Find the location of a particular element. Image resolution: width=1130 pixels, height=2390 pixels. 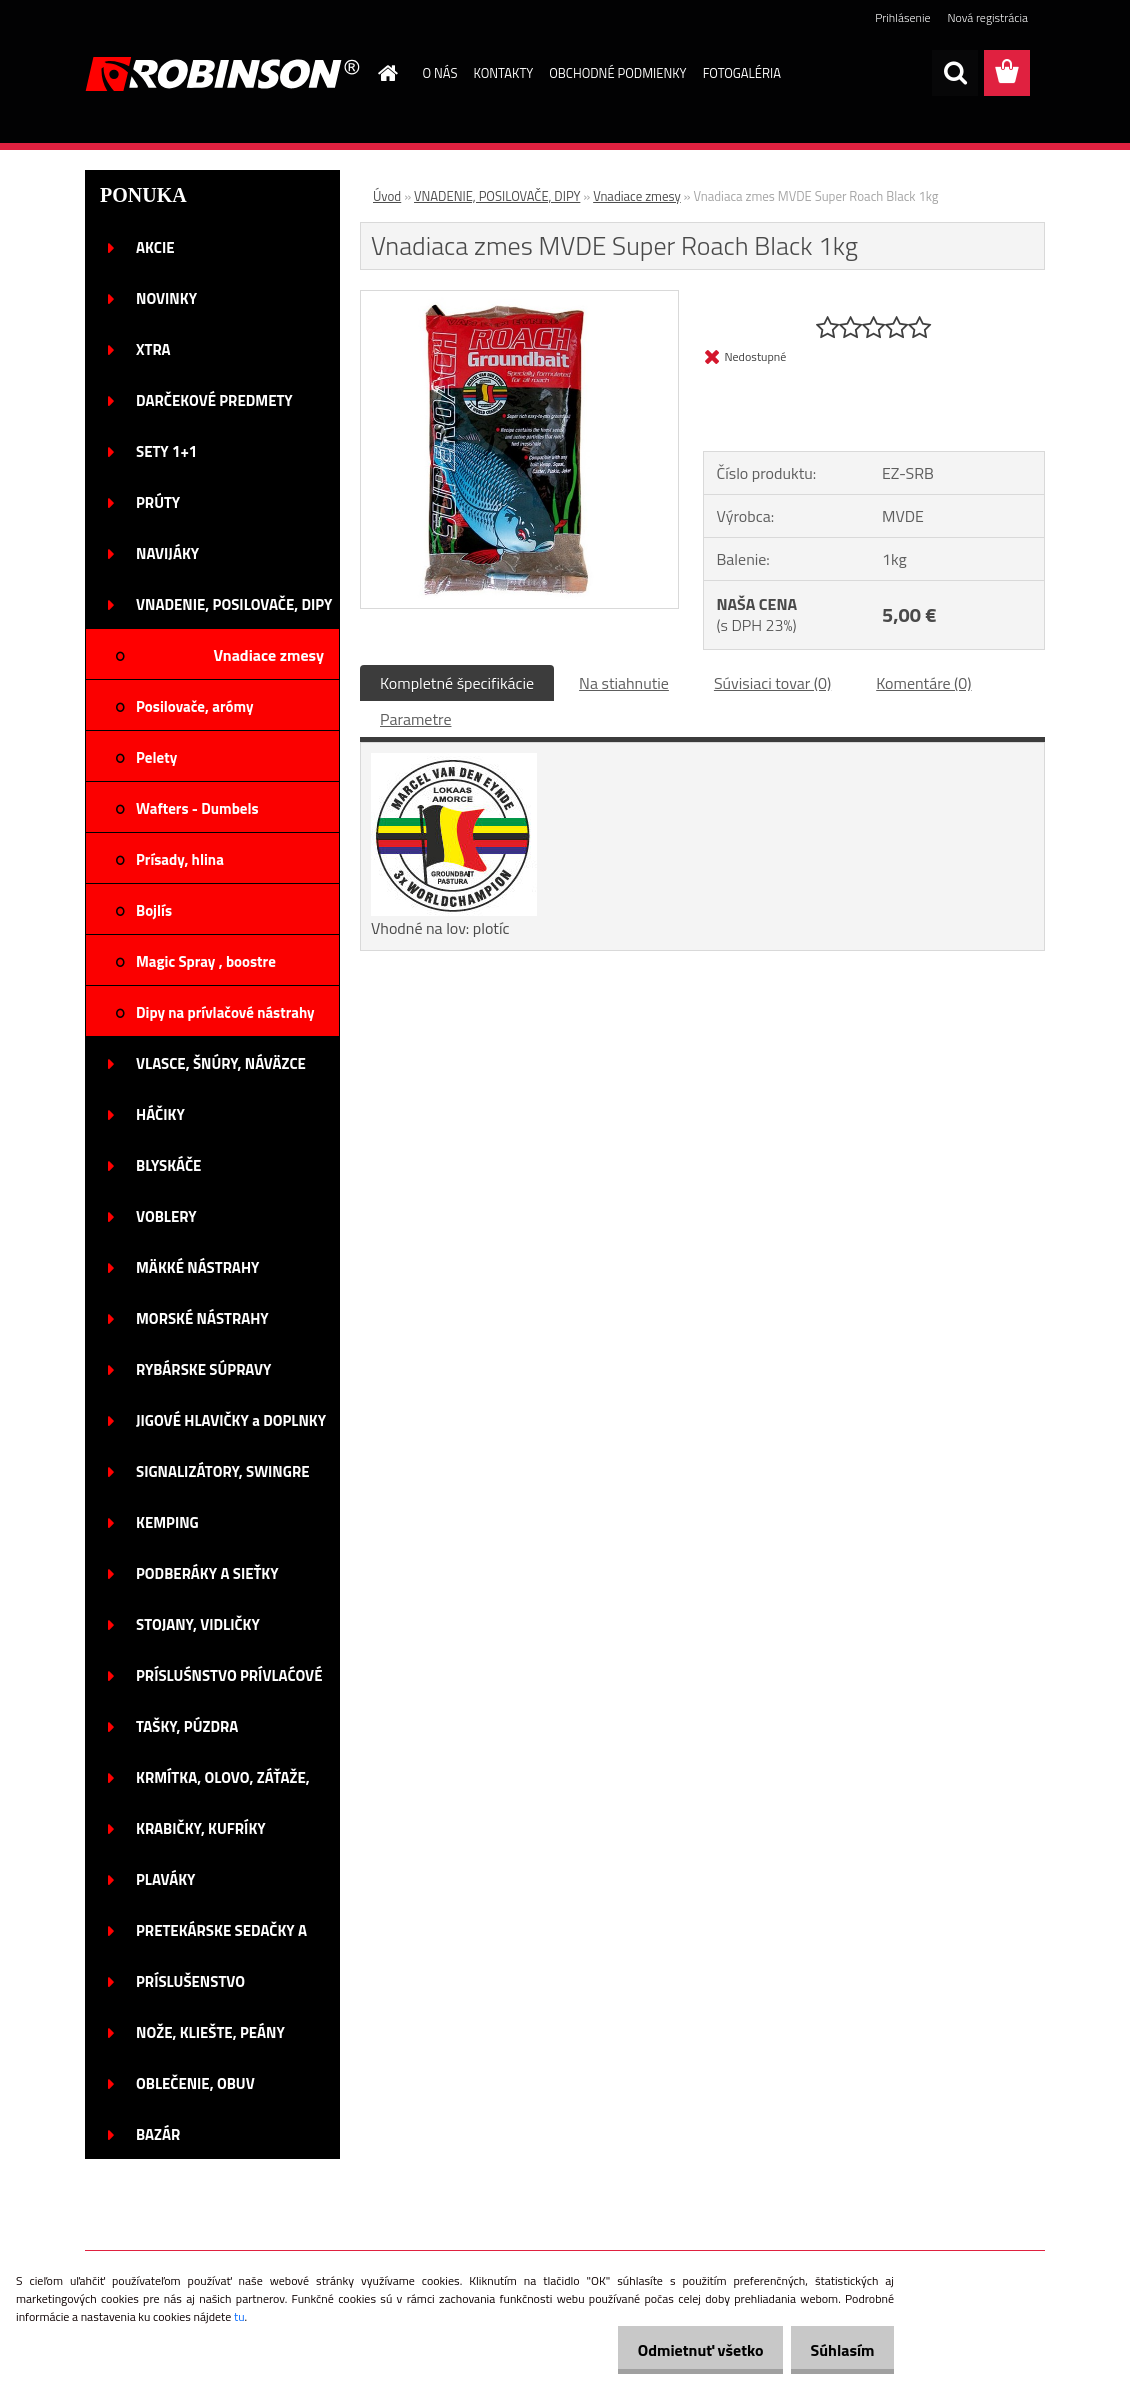

[Homepage] is located at coordinates (385, 73).